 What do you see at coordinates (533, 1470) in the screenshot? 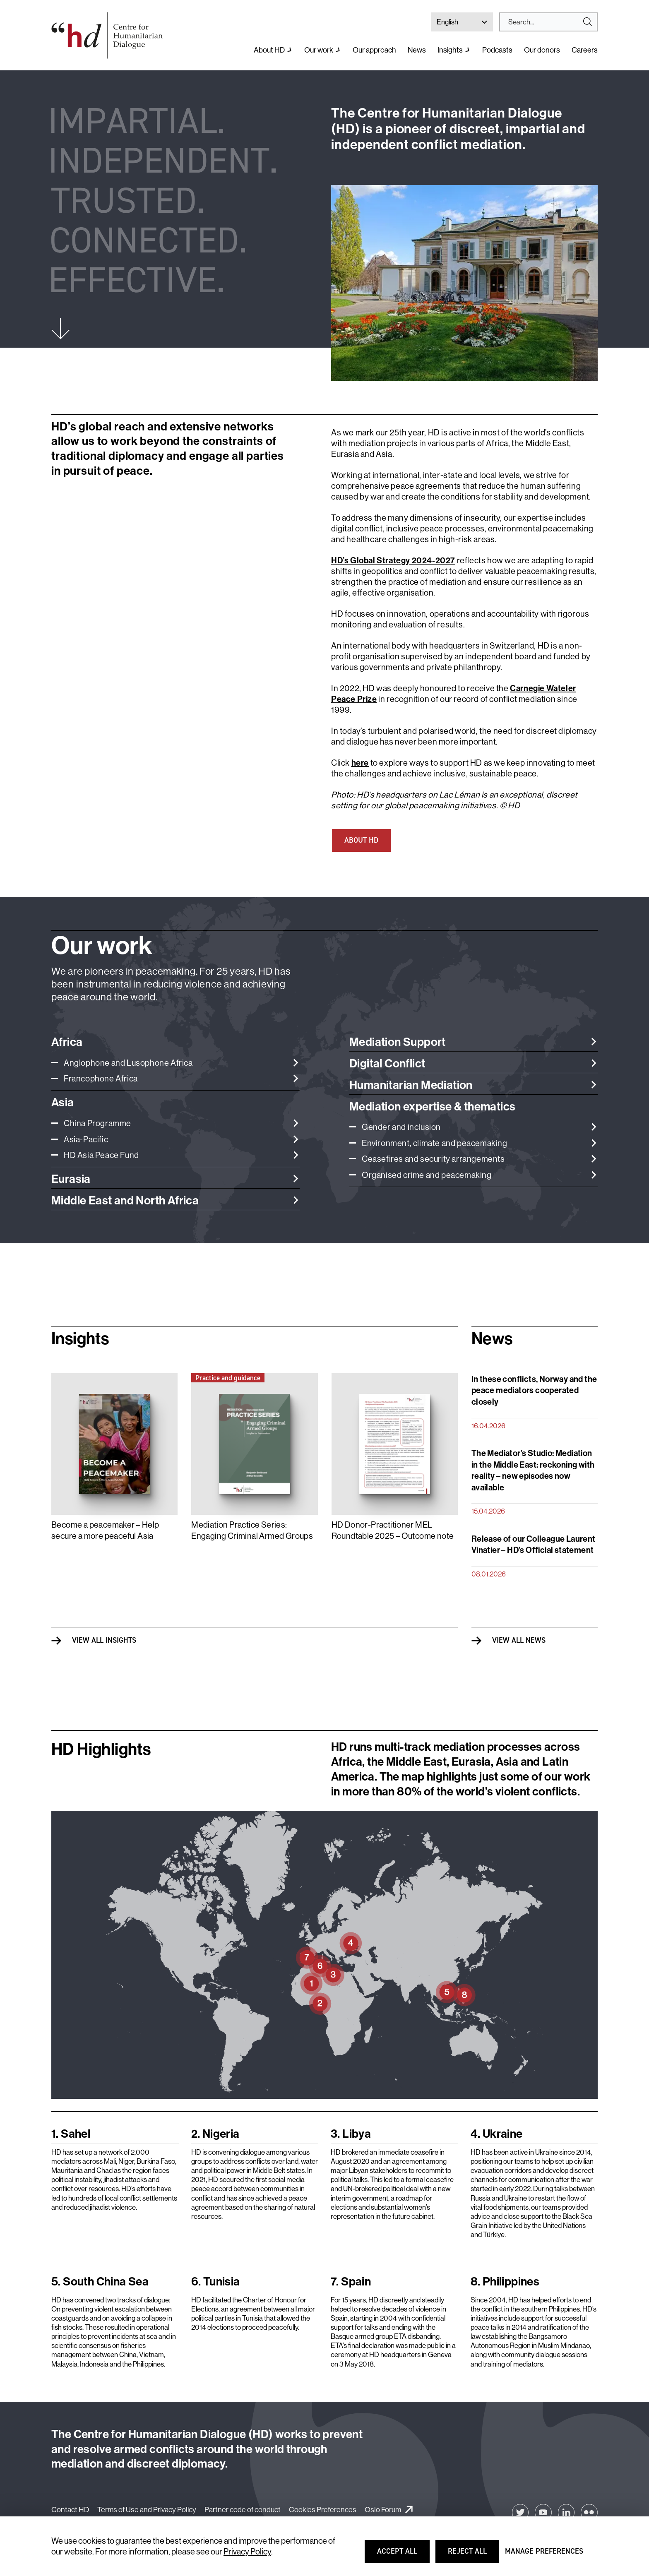
I see `The Mediator’s Studio: Mediation in the Middle East: reckoning with reality – new episodes now available` at bounding box center [533, 1470].